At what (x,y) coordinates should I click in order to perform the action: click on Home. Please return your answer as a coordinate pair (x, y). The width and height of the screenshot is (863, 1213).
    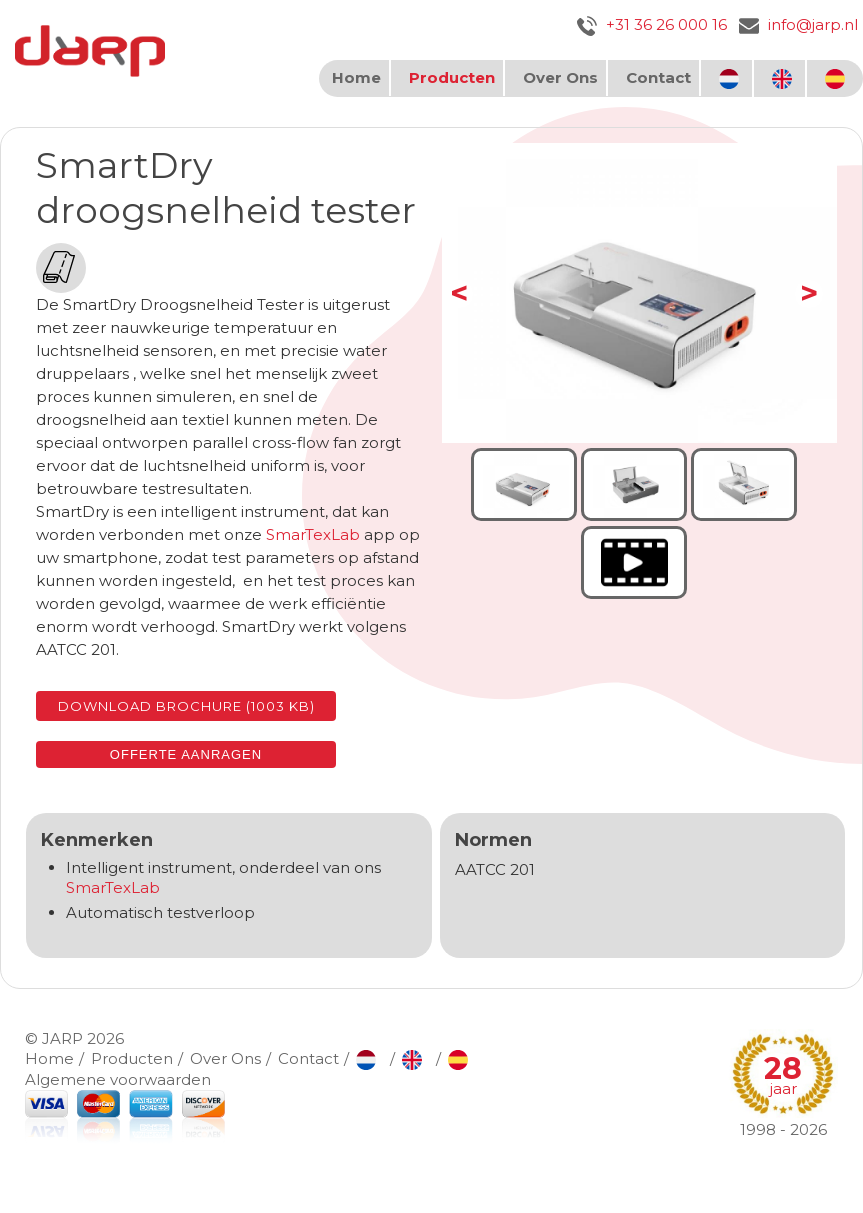
    Looking at the image, I should click on (356, 77).